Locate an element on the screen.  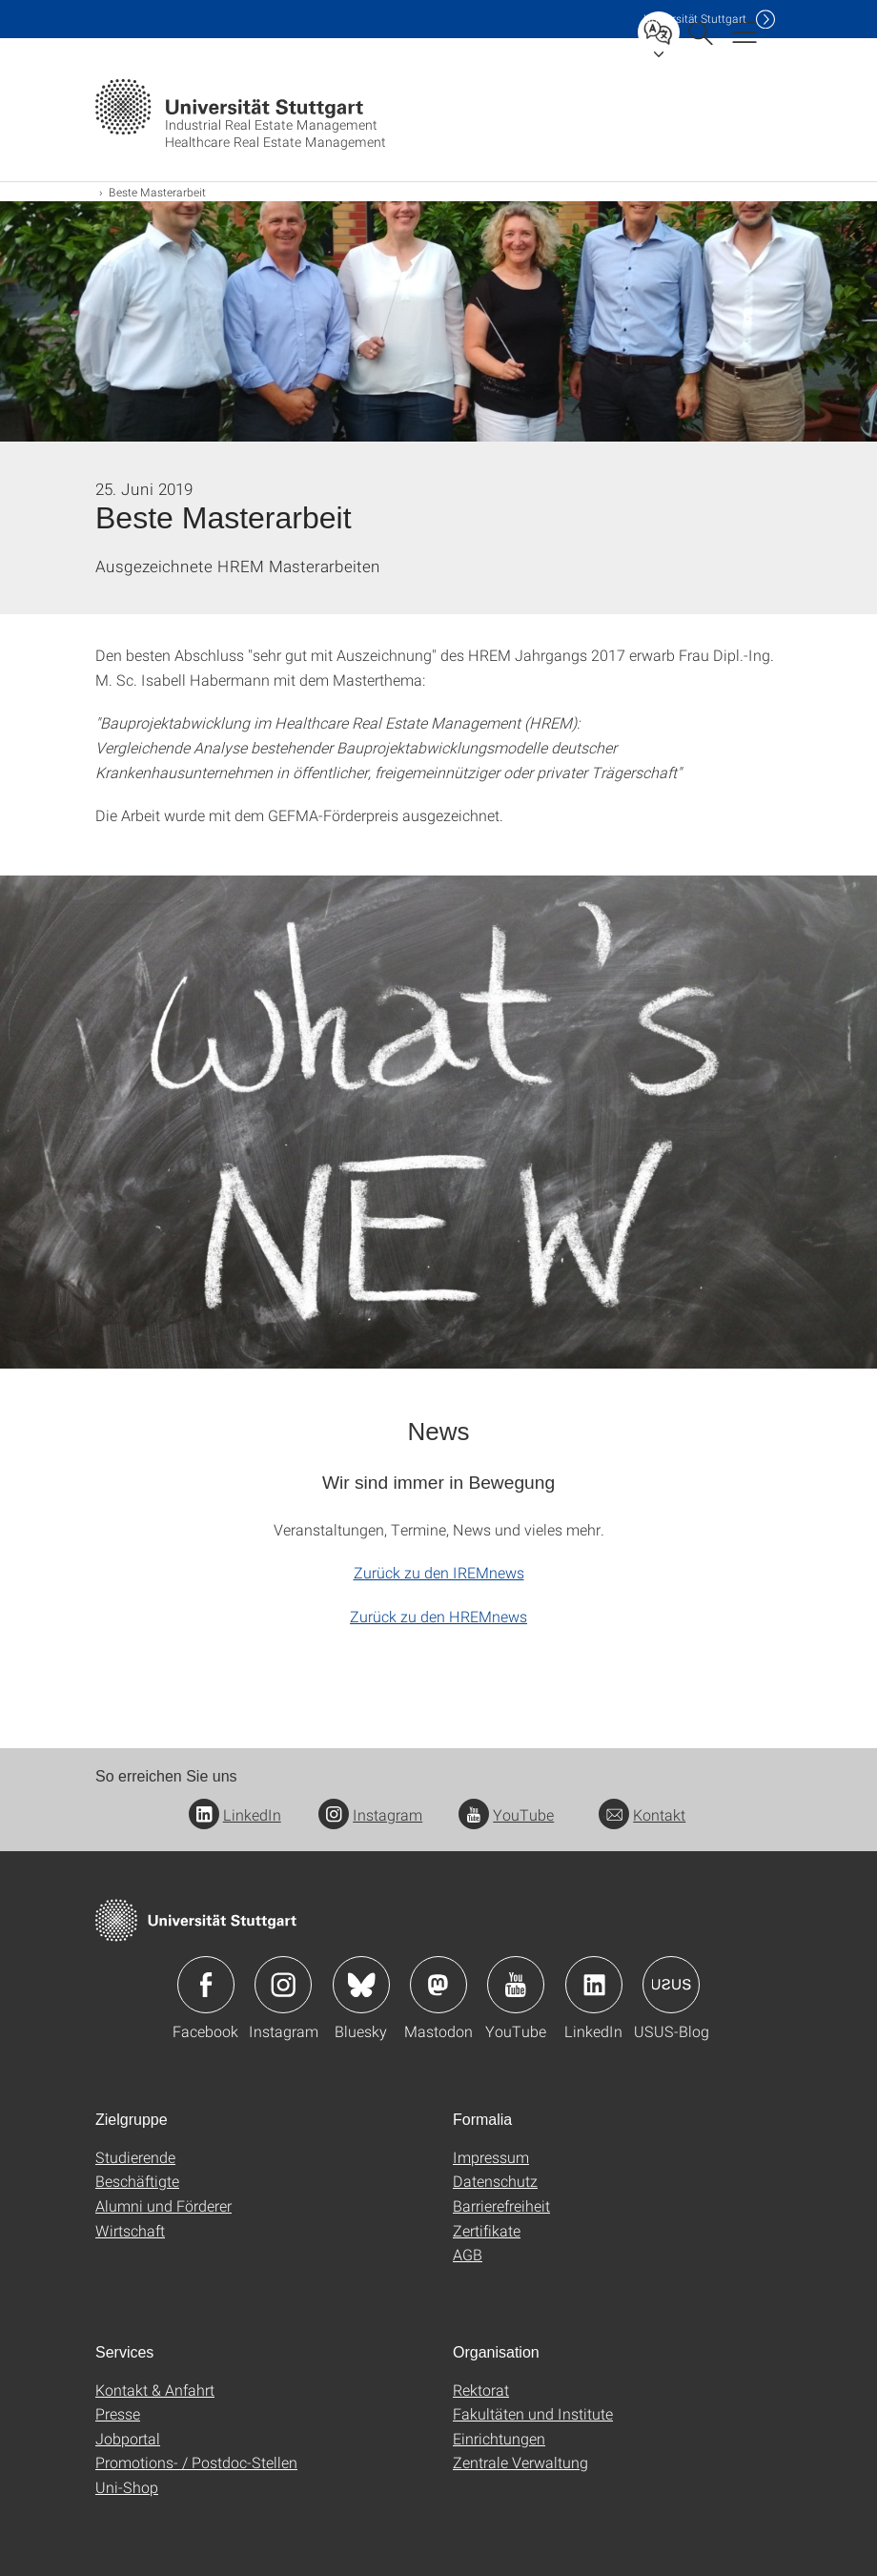
Icon: LinkedIn is located at coordinates (593, 1984).